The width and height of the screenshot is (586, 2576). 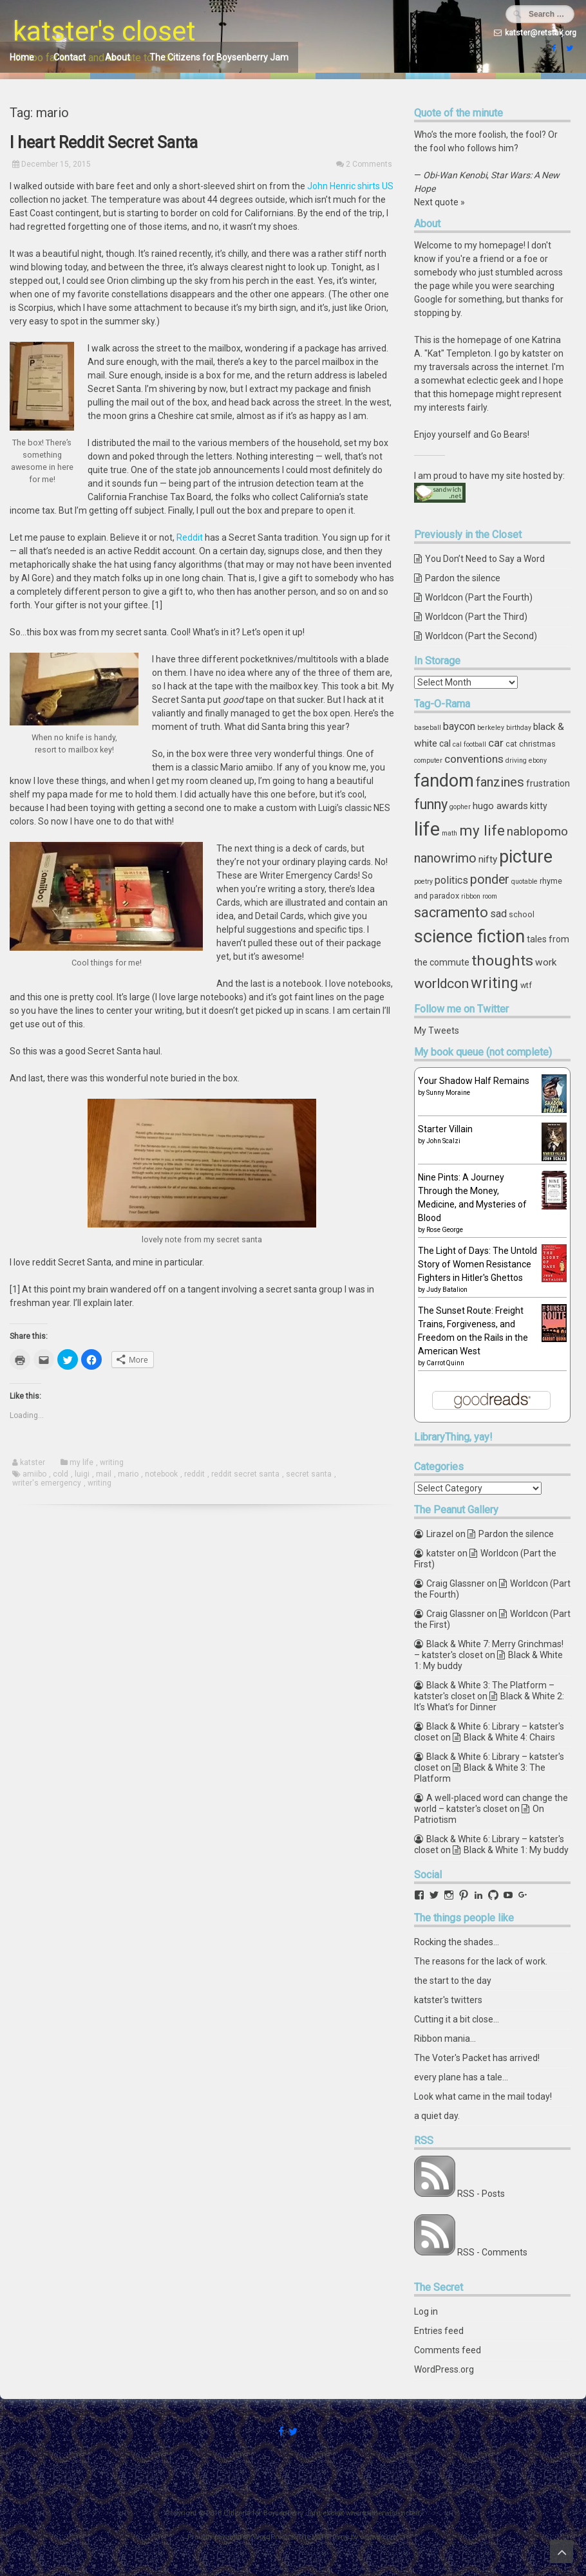 I want to click on Contact, so click(x=69, y=57).